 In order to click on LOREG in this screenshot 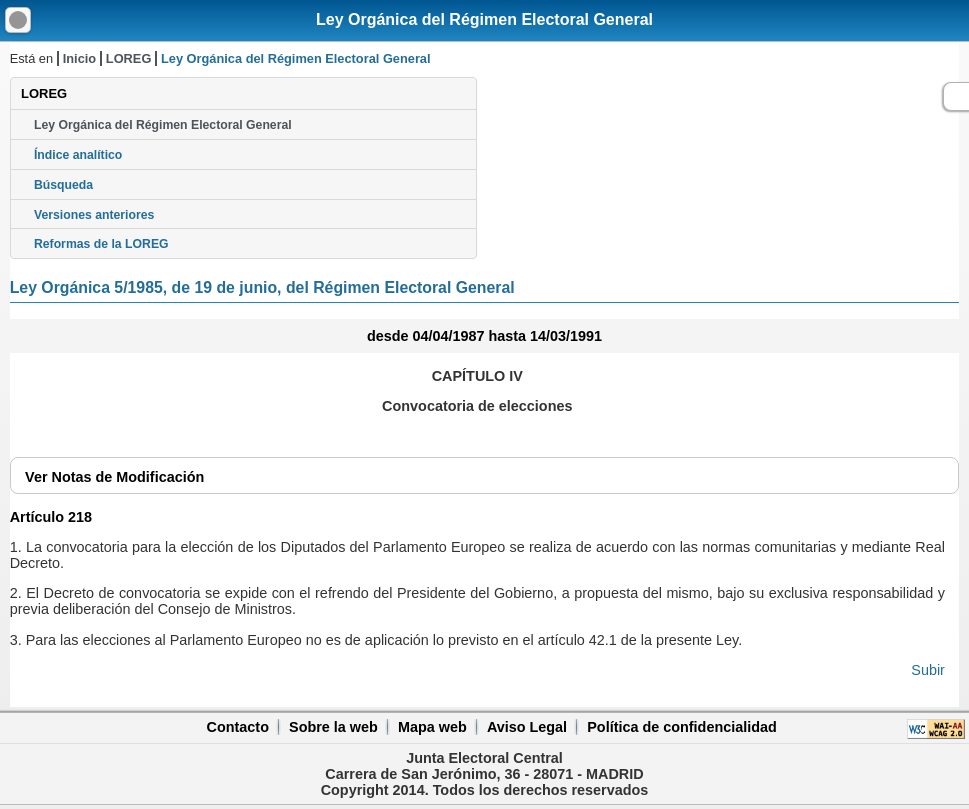, I will do `click(129, 58)`.